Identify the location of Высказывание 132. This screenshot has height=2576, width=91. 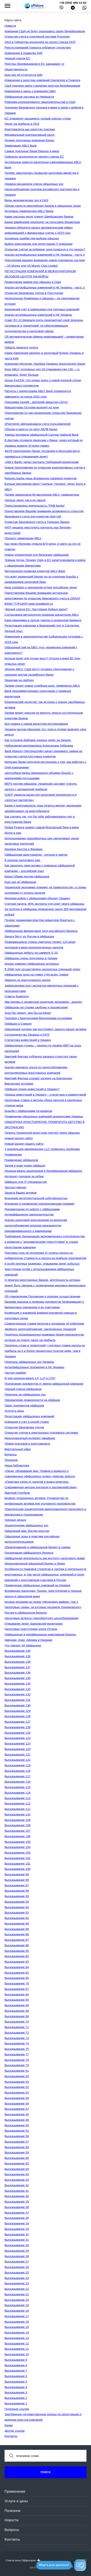
(17, 1694).